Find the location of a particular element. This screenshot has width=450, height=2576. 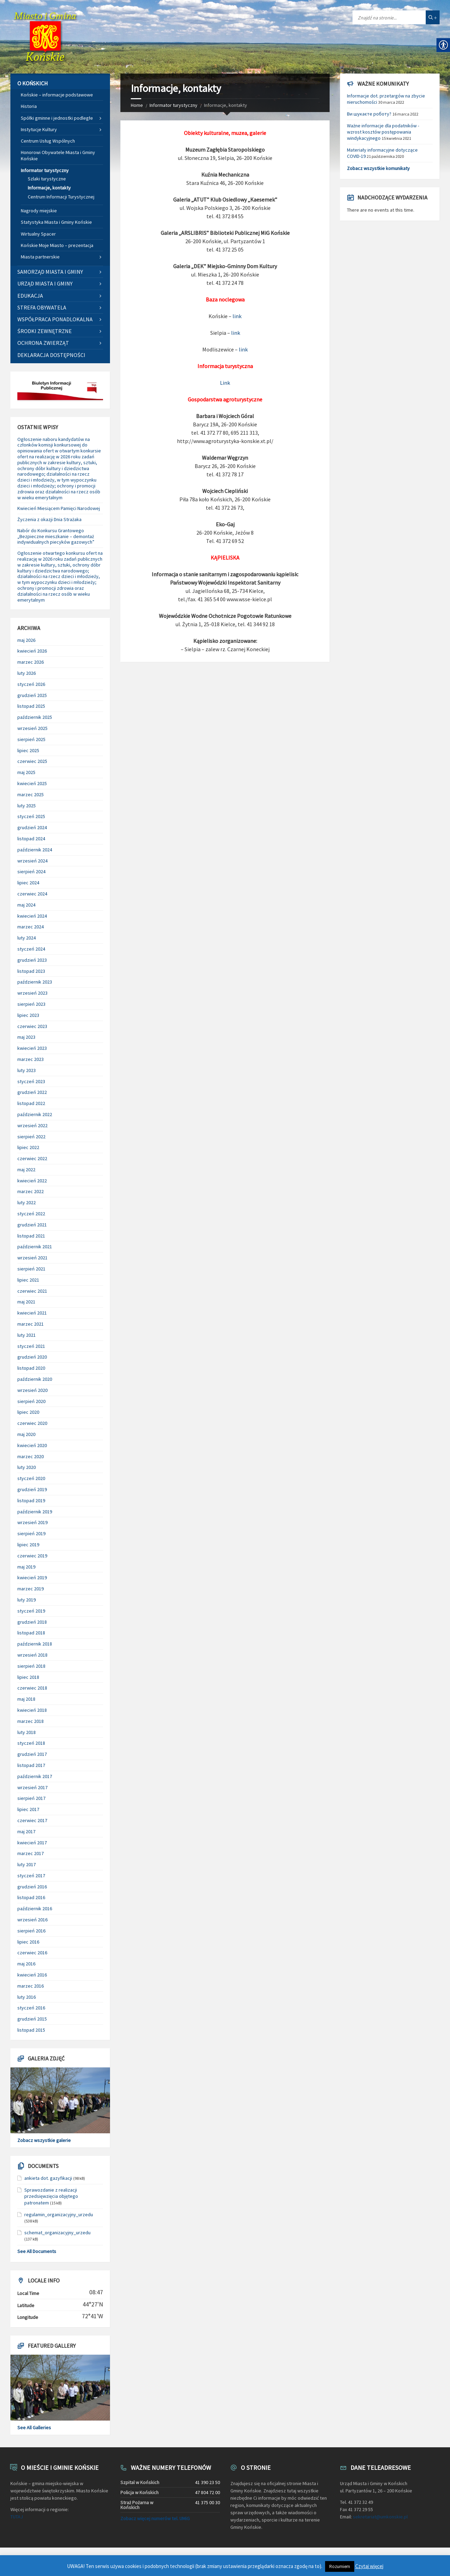

październik 2016 [link] is located at coordinates (34, 1908).